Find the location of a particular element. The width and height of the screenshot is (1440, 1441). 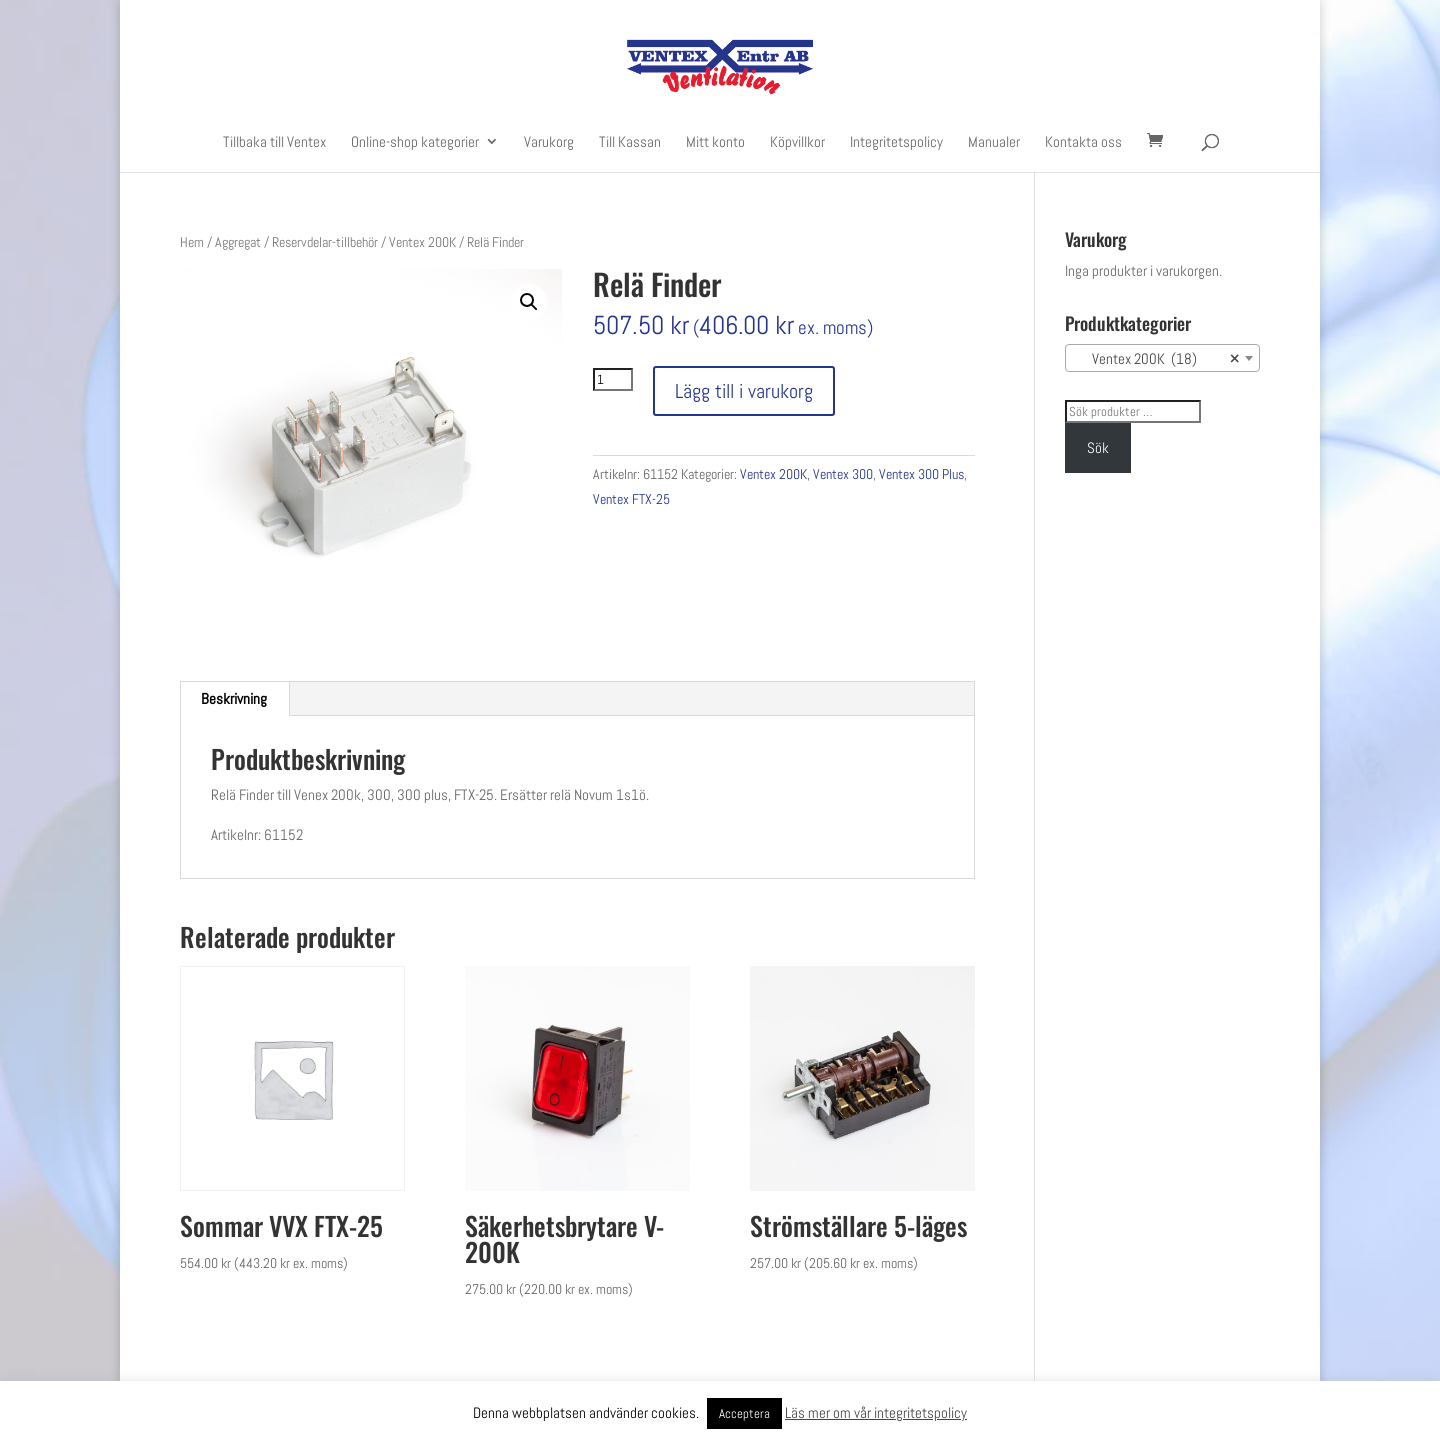

Tillbaka till Ventex is located at coordinates (274, 142).